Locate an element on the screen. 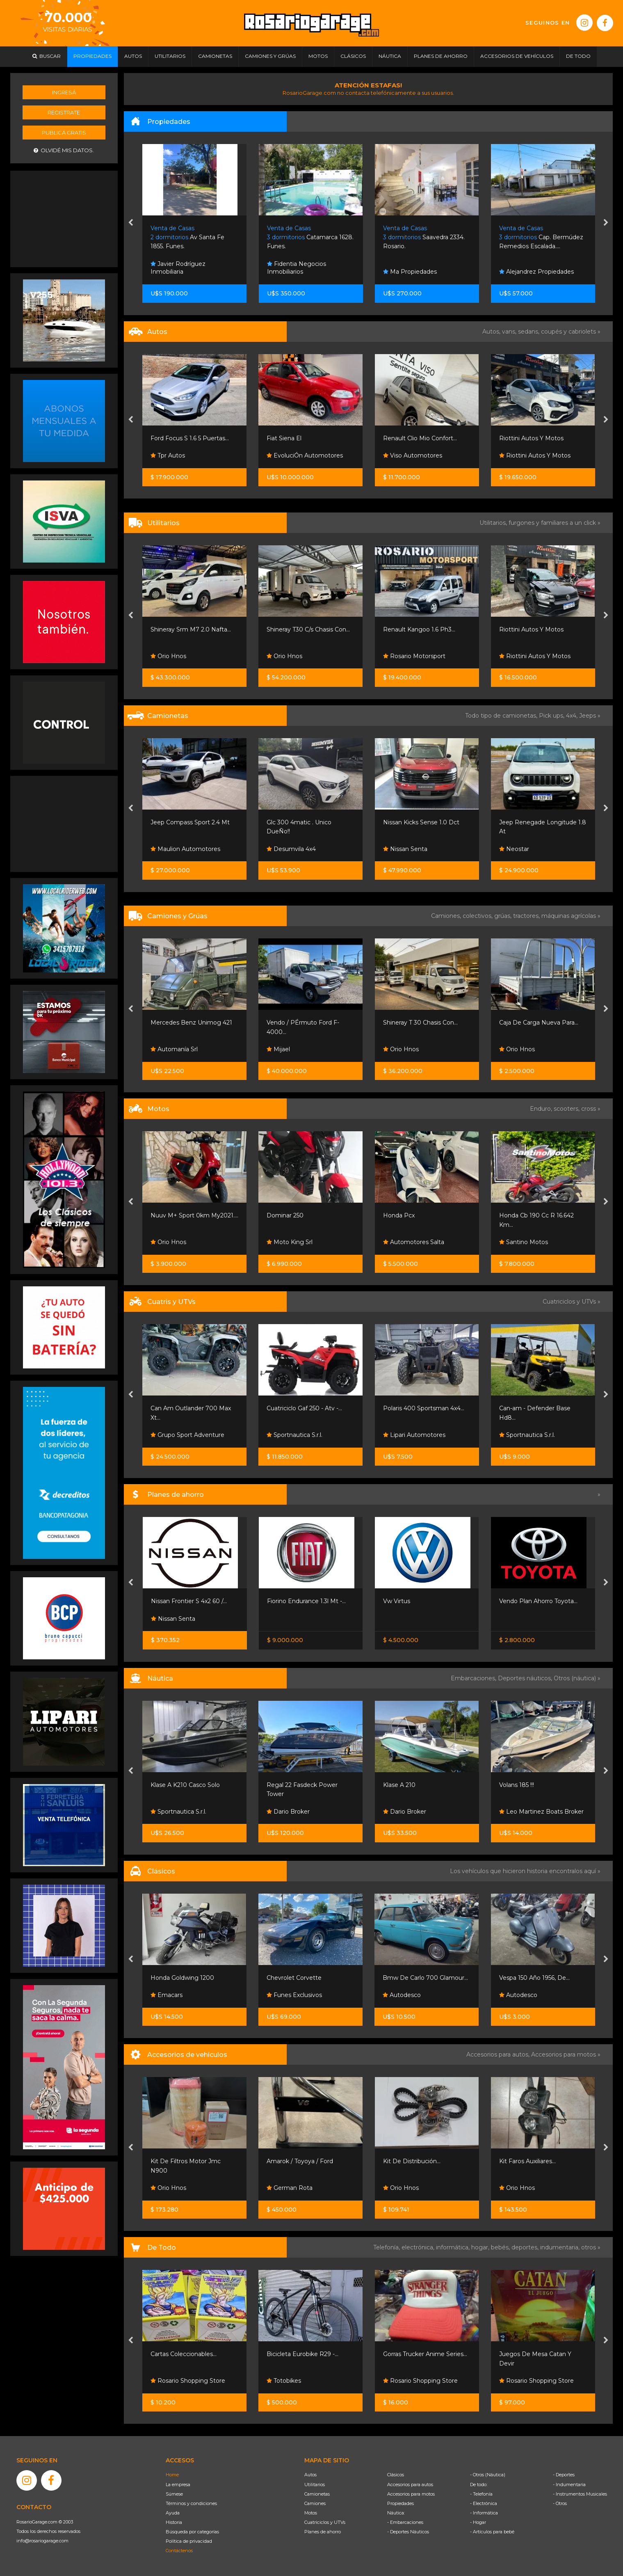  Mijael is located at coordinates (278, 1049).